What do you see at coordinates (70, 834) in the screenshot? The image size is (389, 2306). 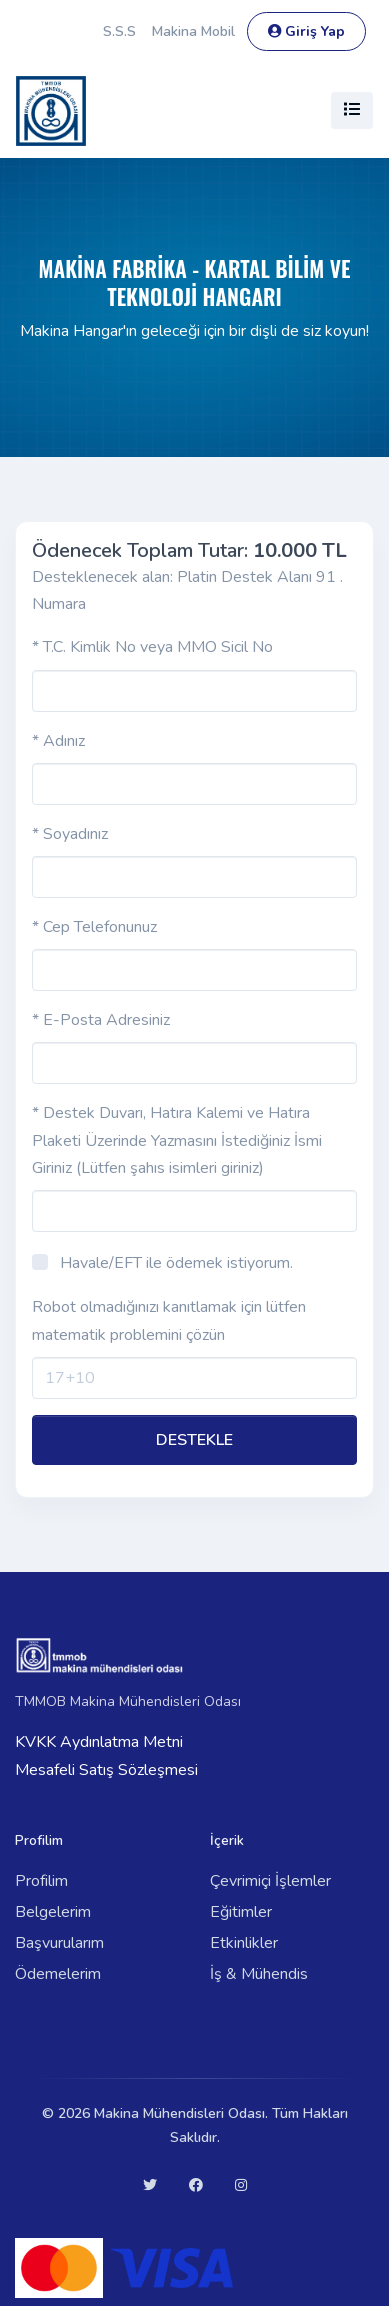 I see `* Soyadınız` at bounding box center [70, 834].